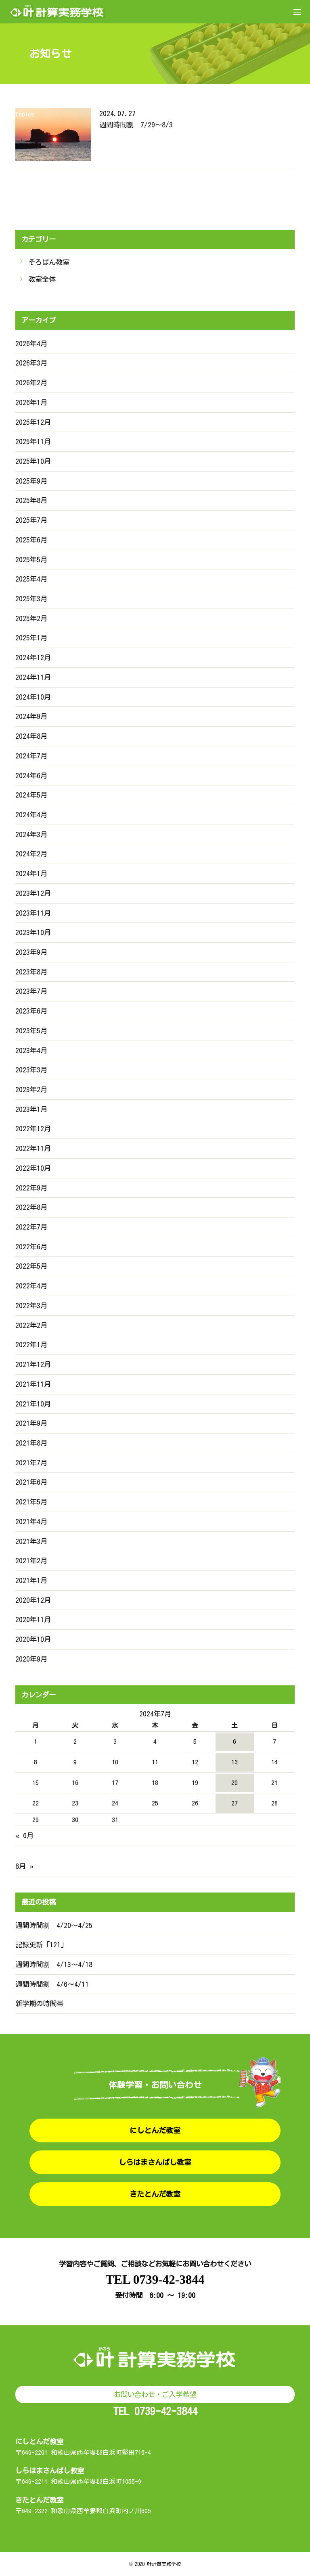  What do you see at coordinates (33, 657) in the screenshot?
I see `2024年12月` at bounding box center [33, 657].